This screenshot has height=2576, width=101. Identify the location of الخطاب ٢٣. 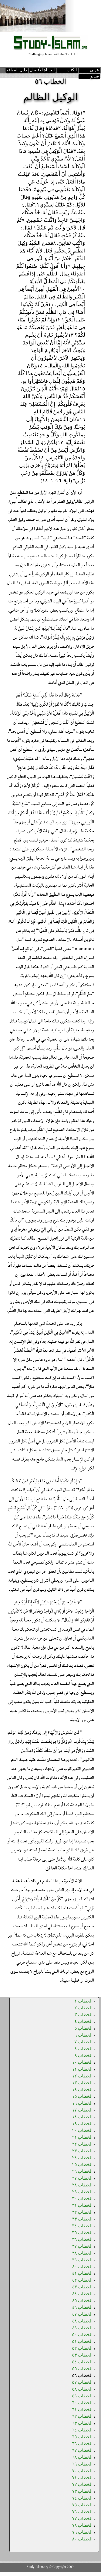
(82, 2150).